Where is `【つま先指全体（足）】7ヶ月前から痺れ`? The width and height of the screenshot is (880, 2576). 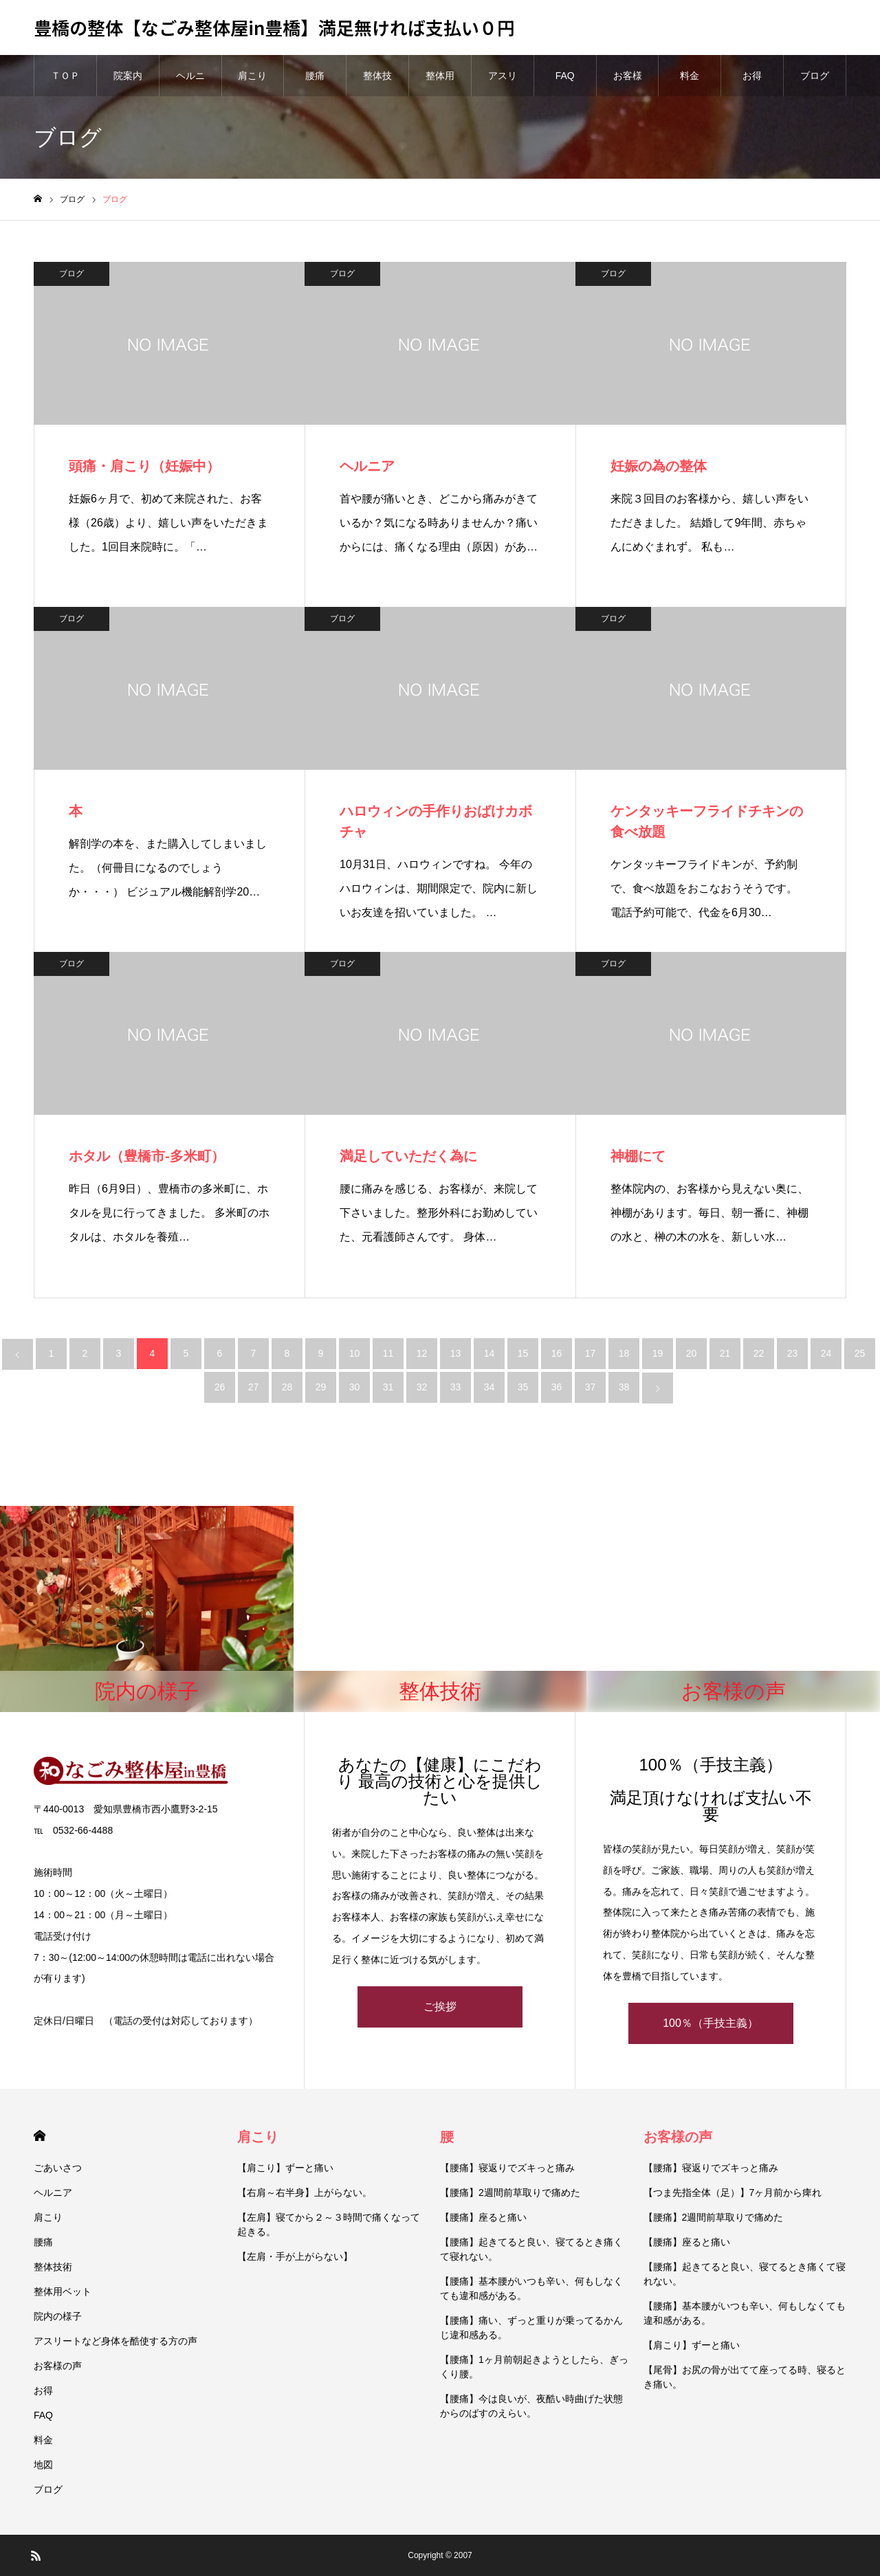 【つま先指全体（足）】7ヶ月前から痺れ is located at coordinates (733, 2192).